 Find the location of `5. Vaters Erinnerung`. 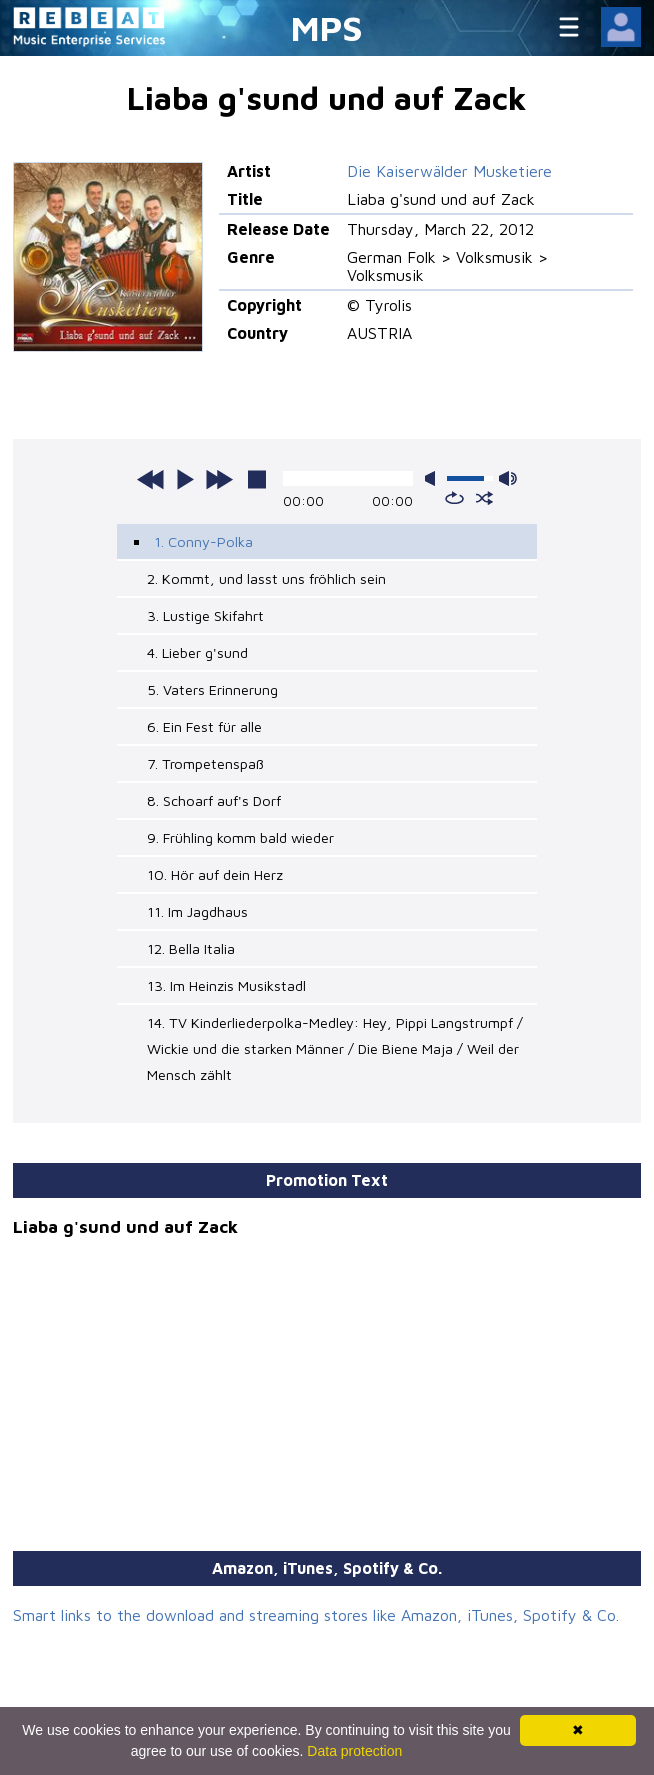

5. Vaters Erinnerung is located at coordinates (212, 689).